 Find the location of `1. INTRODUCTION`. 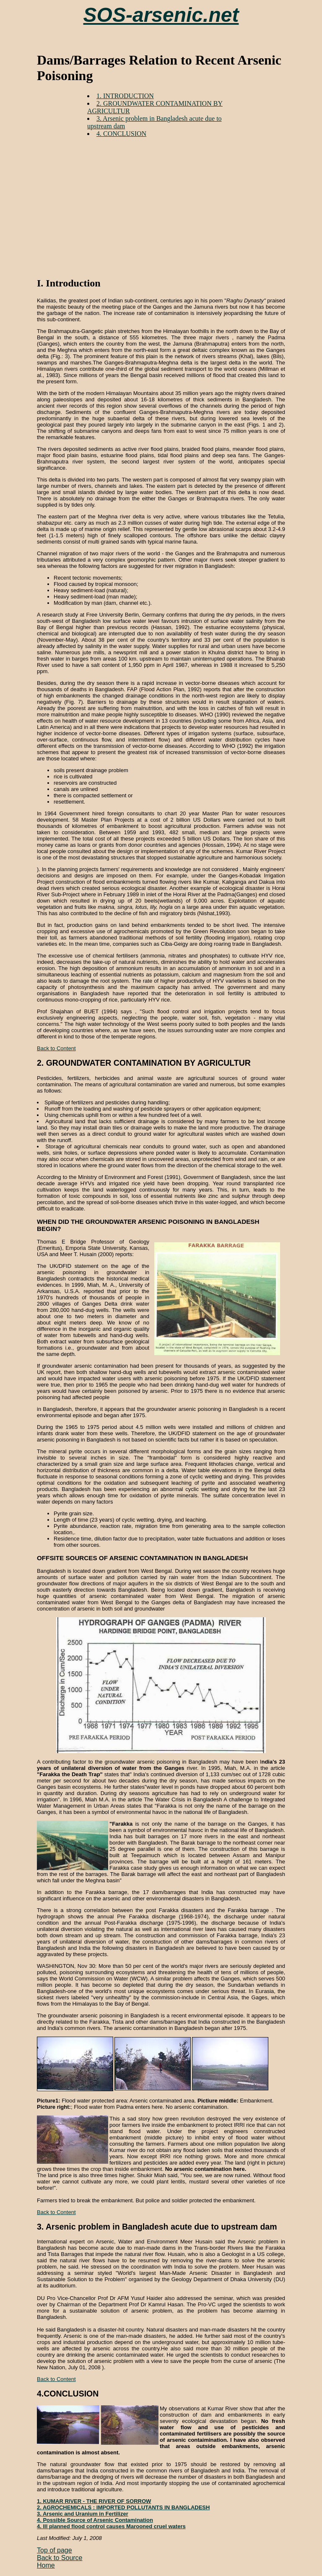

1. INTRODUCTION is located at coordinates (125, 95).